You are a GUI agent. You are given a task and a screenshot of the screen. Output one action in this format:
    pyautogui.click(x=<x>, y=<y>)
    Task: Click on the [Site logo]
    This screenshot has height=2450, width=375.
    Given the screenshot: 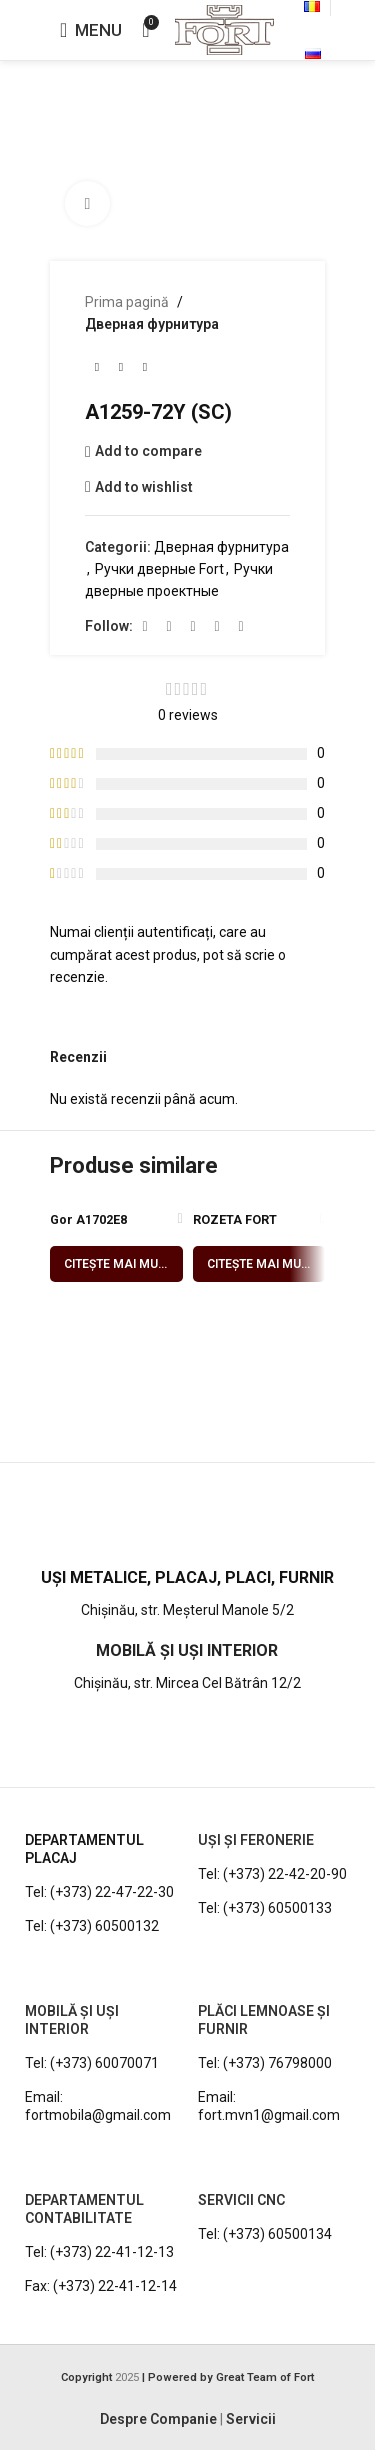 What is the action you would take?
    pyautogui.click(x=224, y=29)
    